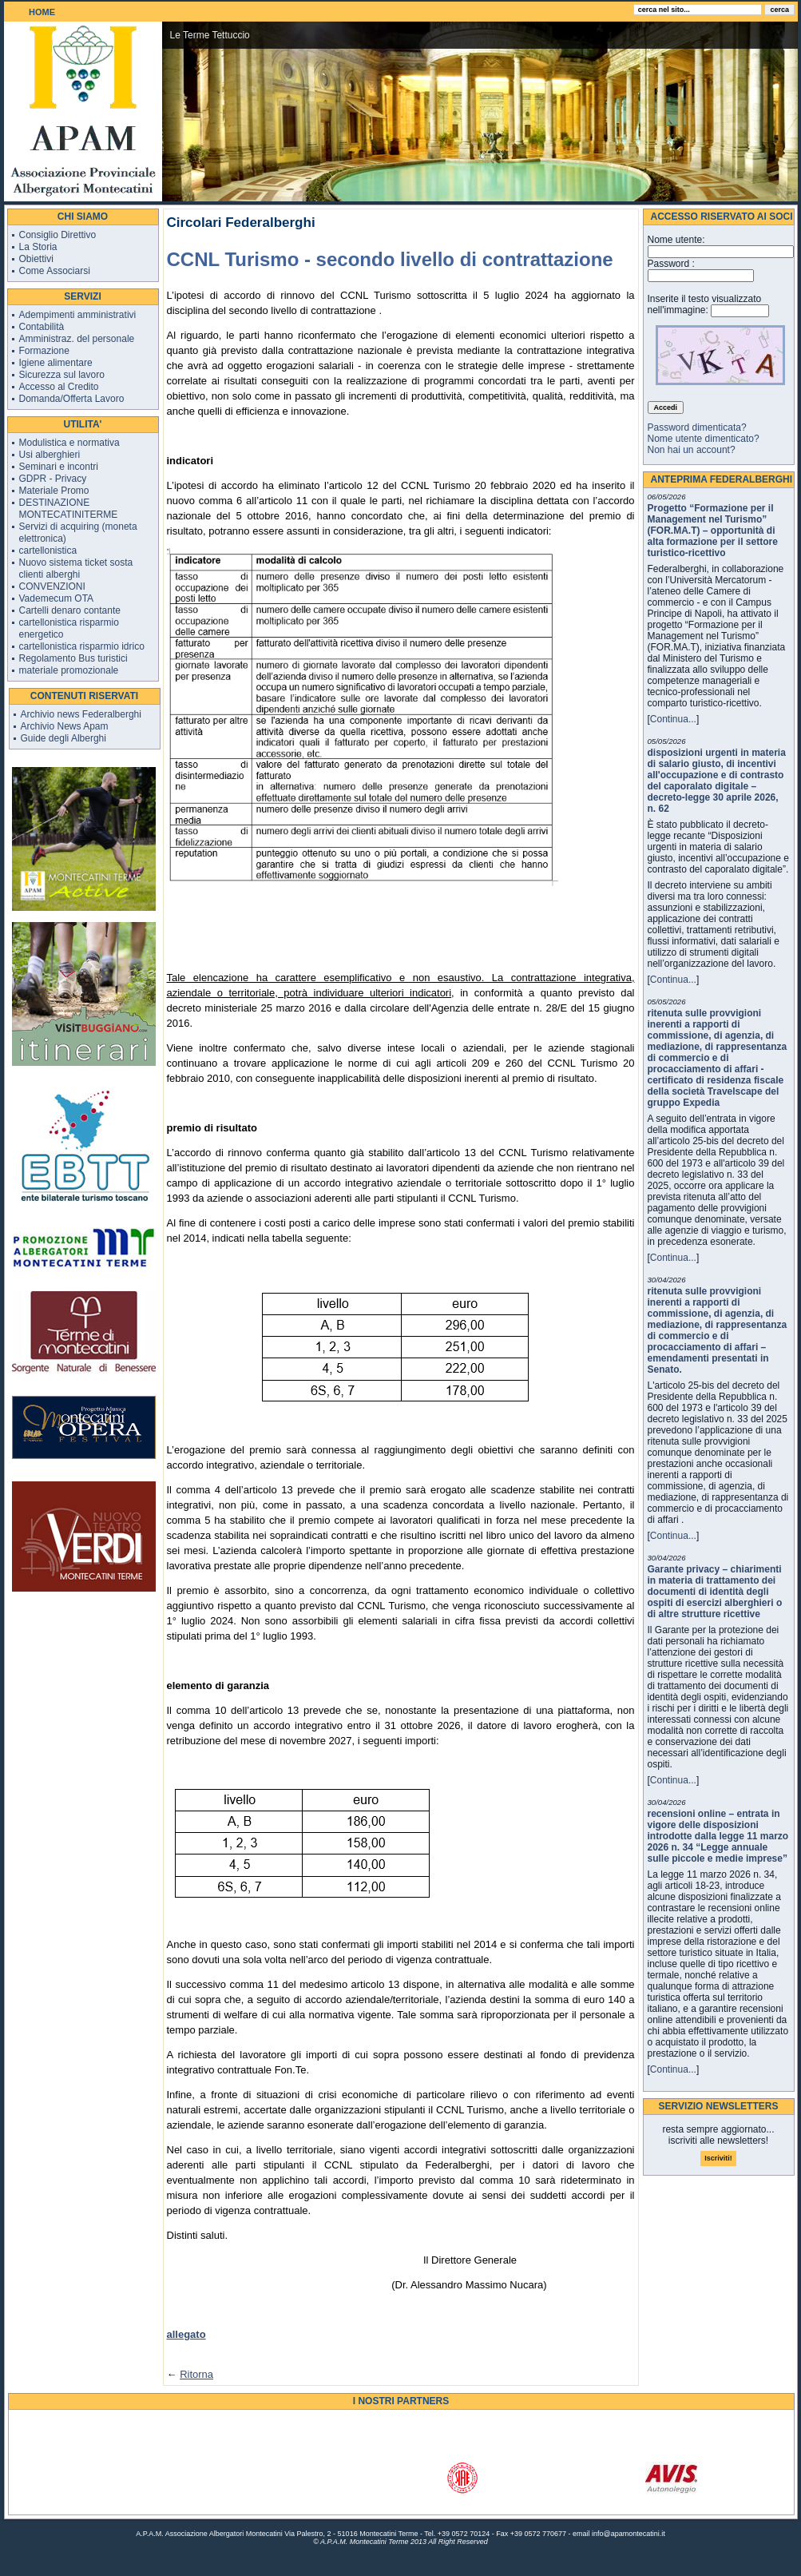 The height and width of the screenshot is (2576, 801). Describe the element at coordinates (58, 235) in the screenshot. I see `Consiglio Direttivo` at that location.